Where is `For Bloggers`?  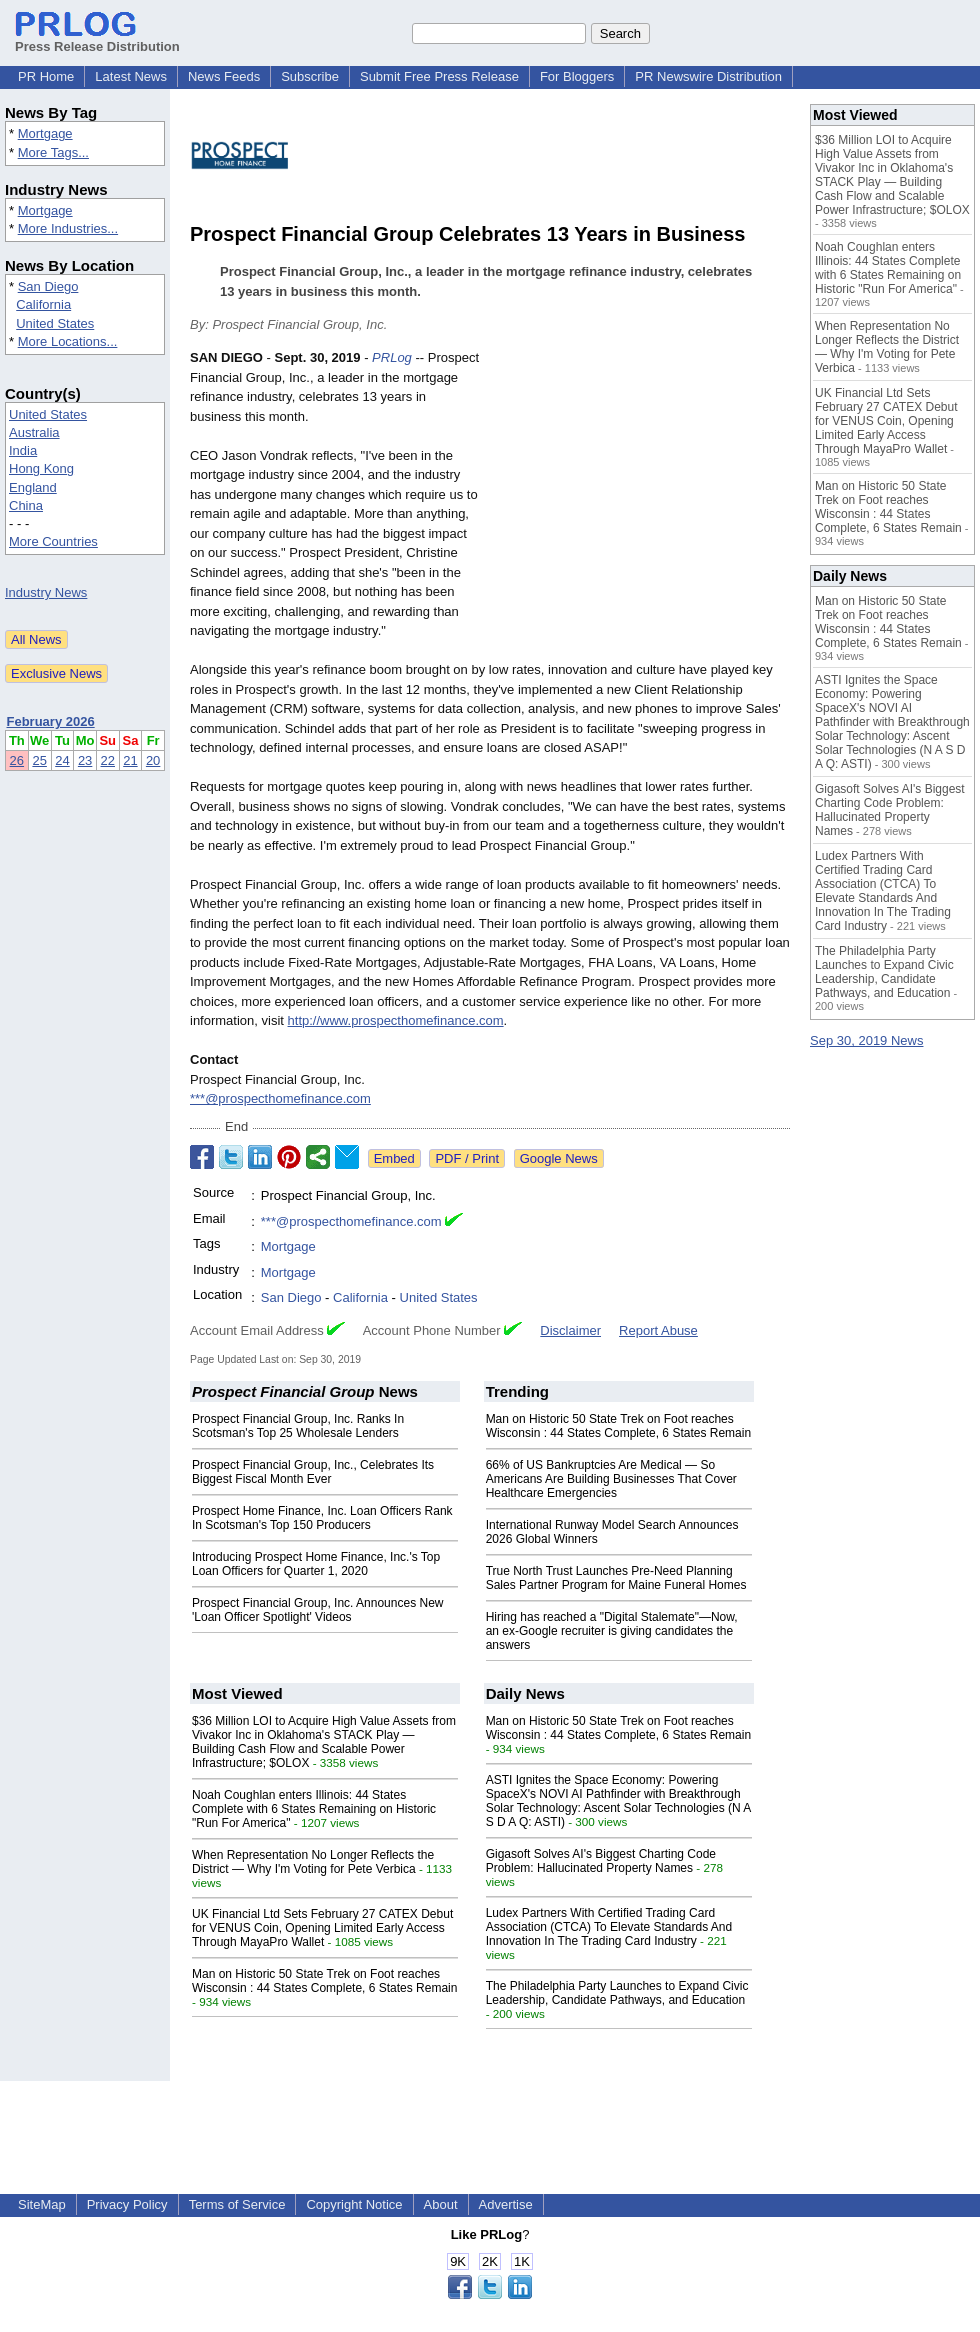 For Bloggers is located at coordinates (577, 76).